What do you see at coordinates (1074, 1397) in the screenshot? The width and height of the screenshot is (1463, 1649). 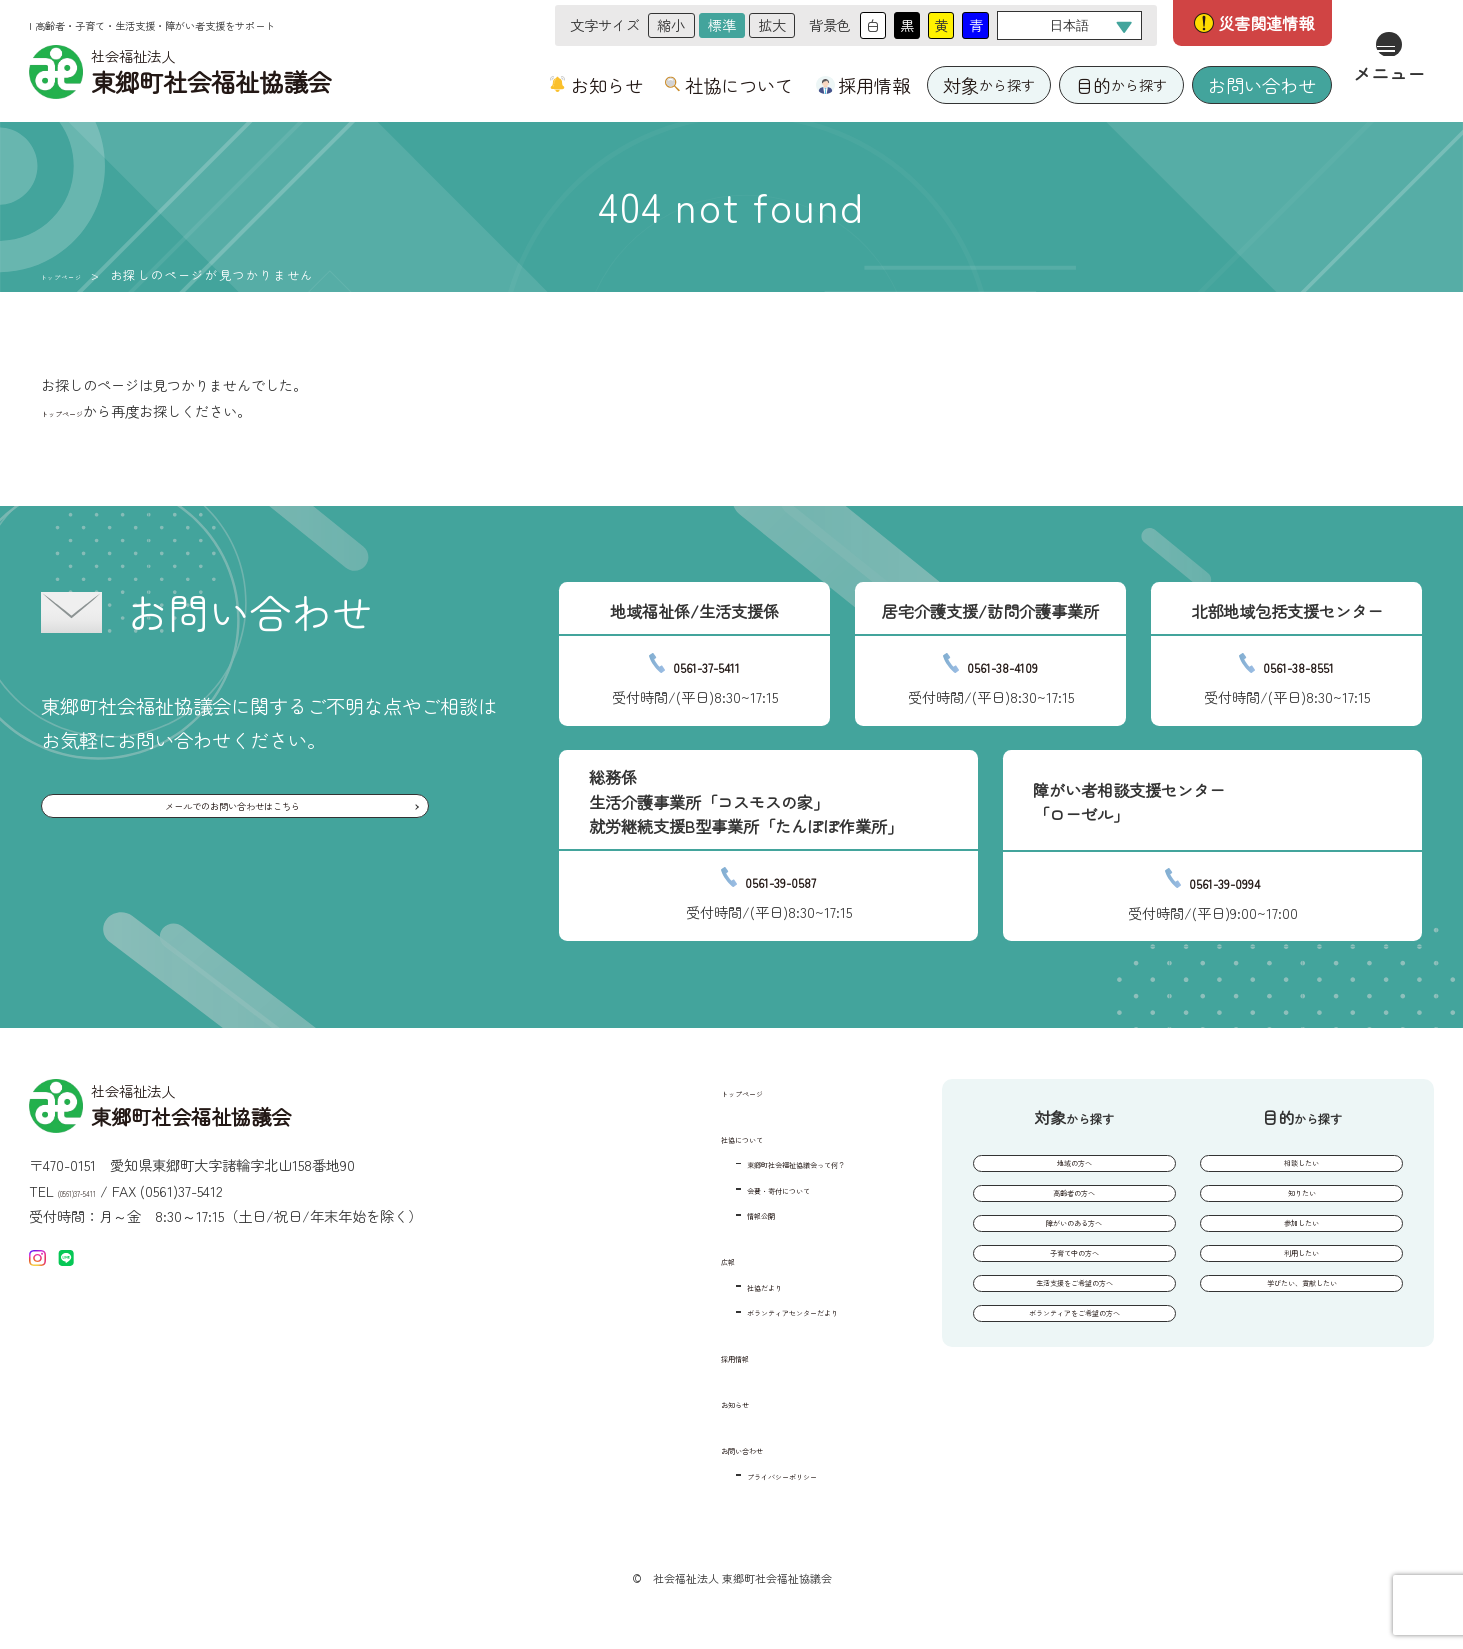 I see `ボランティアをご希望の方へ` at bounding box center [1074, 1397].